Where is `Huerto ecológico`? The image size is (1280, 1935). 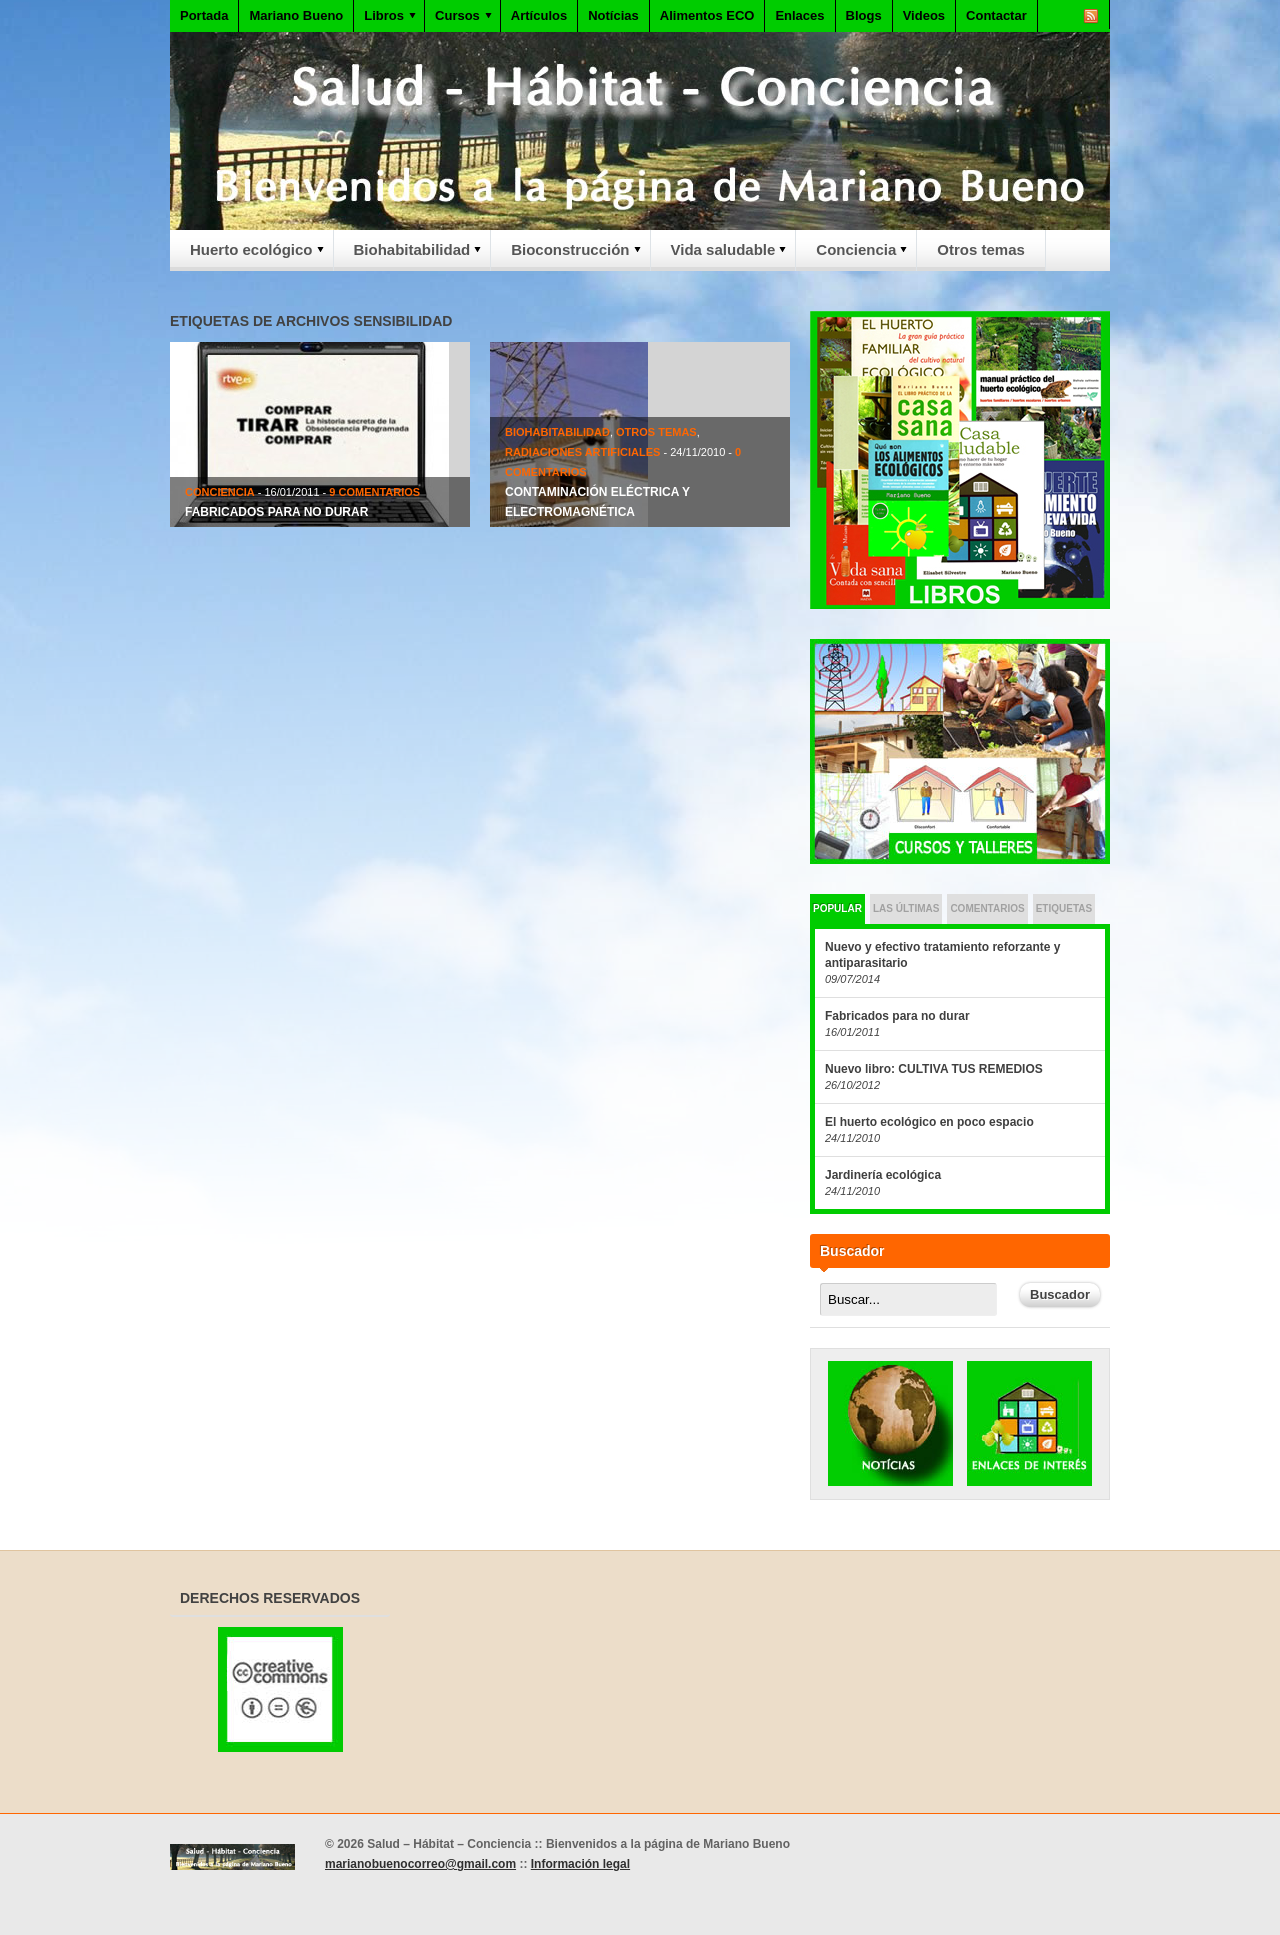 Huerto ecológico is located at coordinates (248, 255).